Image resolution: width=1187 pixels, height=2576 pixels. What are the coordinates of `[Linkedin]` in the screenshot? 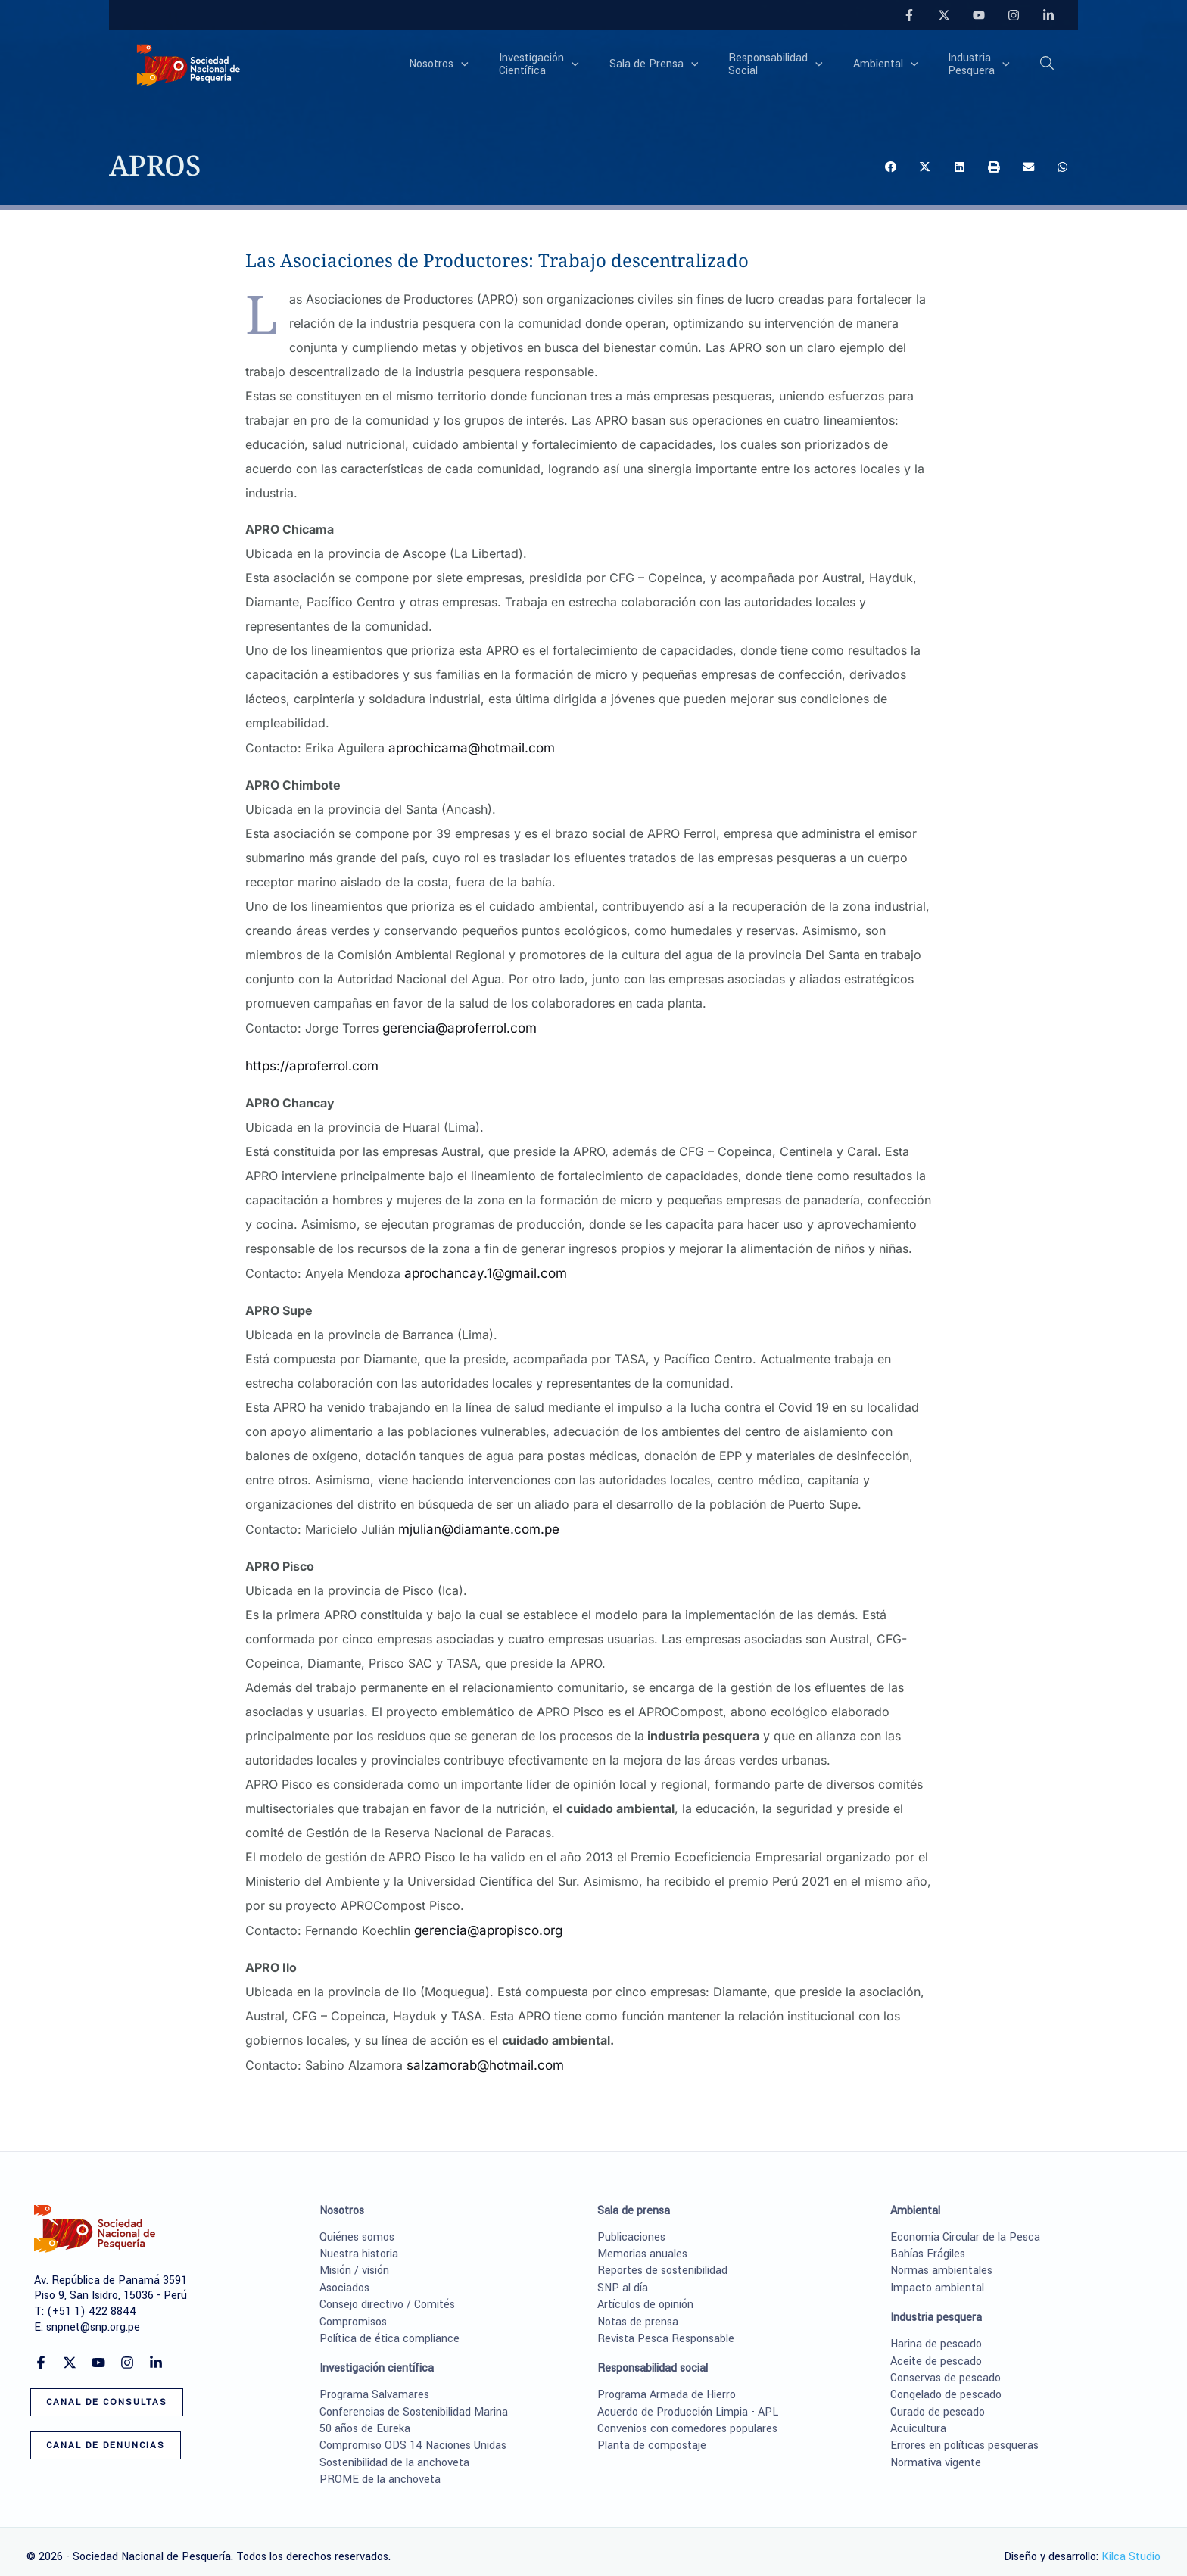 It's located at (1048, 15).